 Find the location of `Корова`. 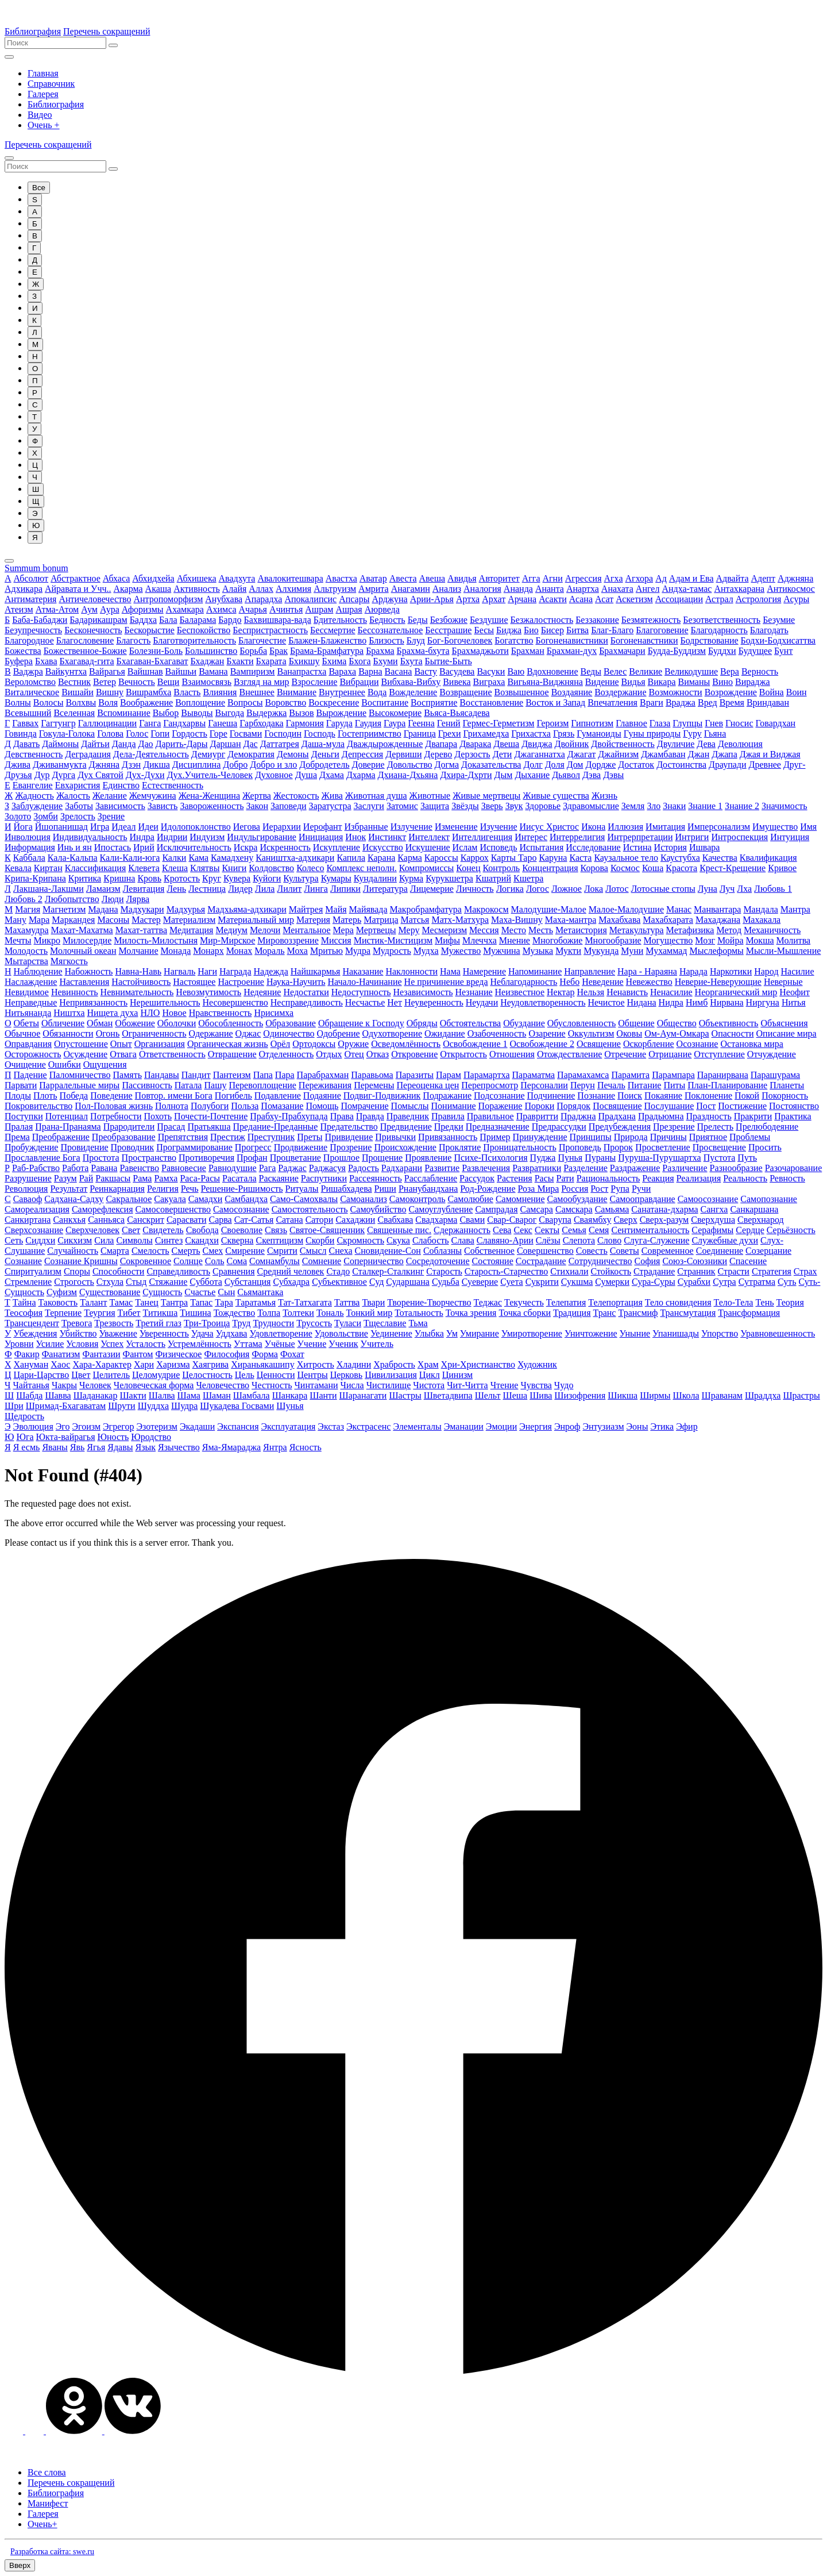

Корова is located at coordinates (594, 868).